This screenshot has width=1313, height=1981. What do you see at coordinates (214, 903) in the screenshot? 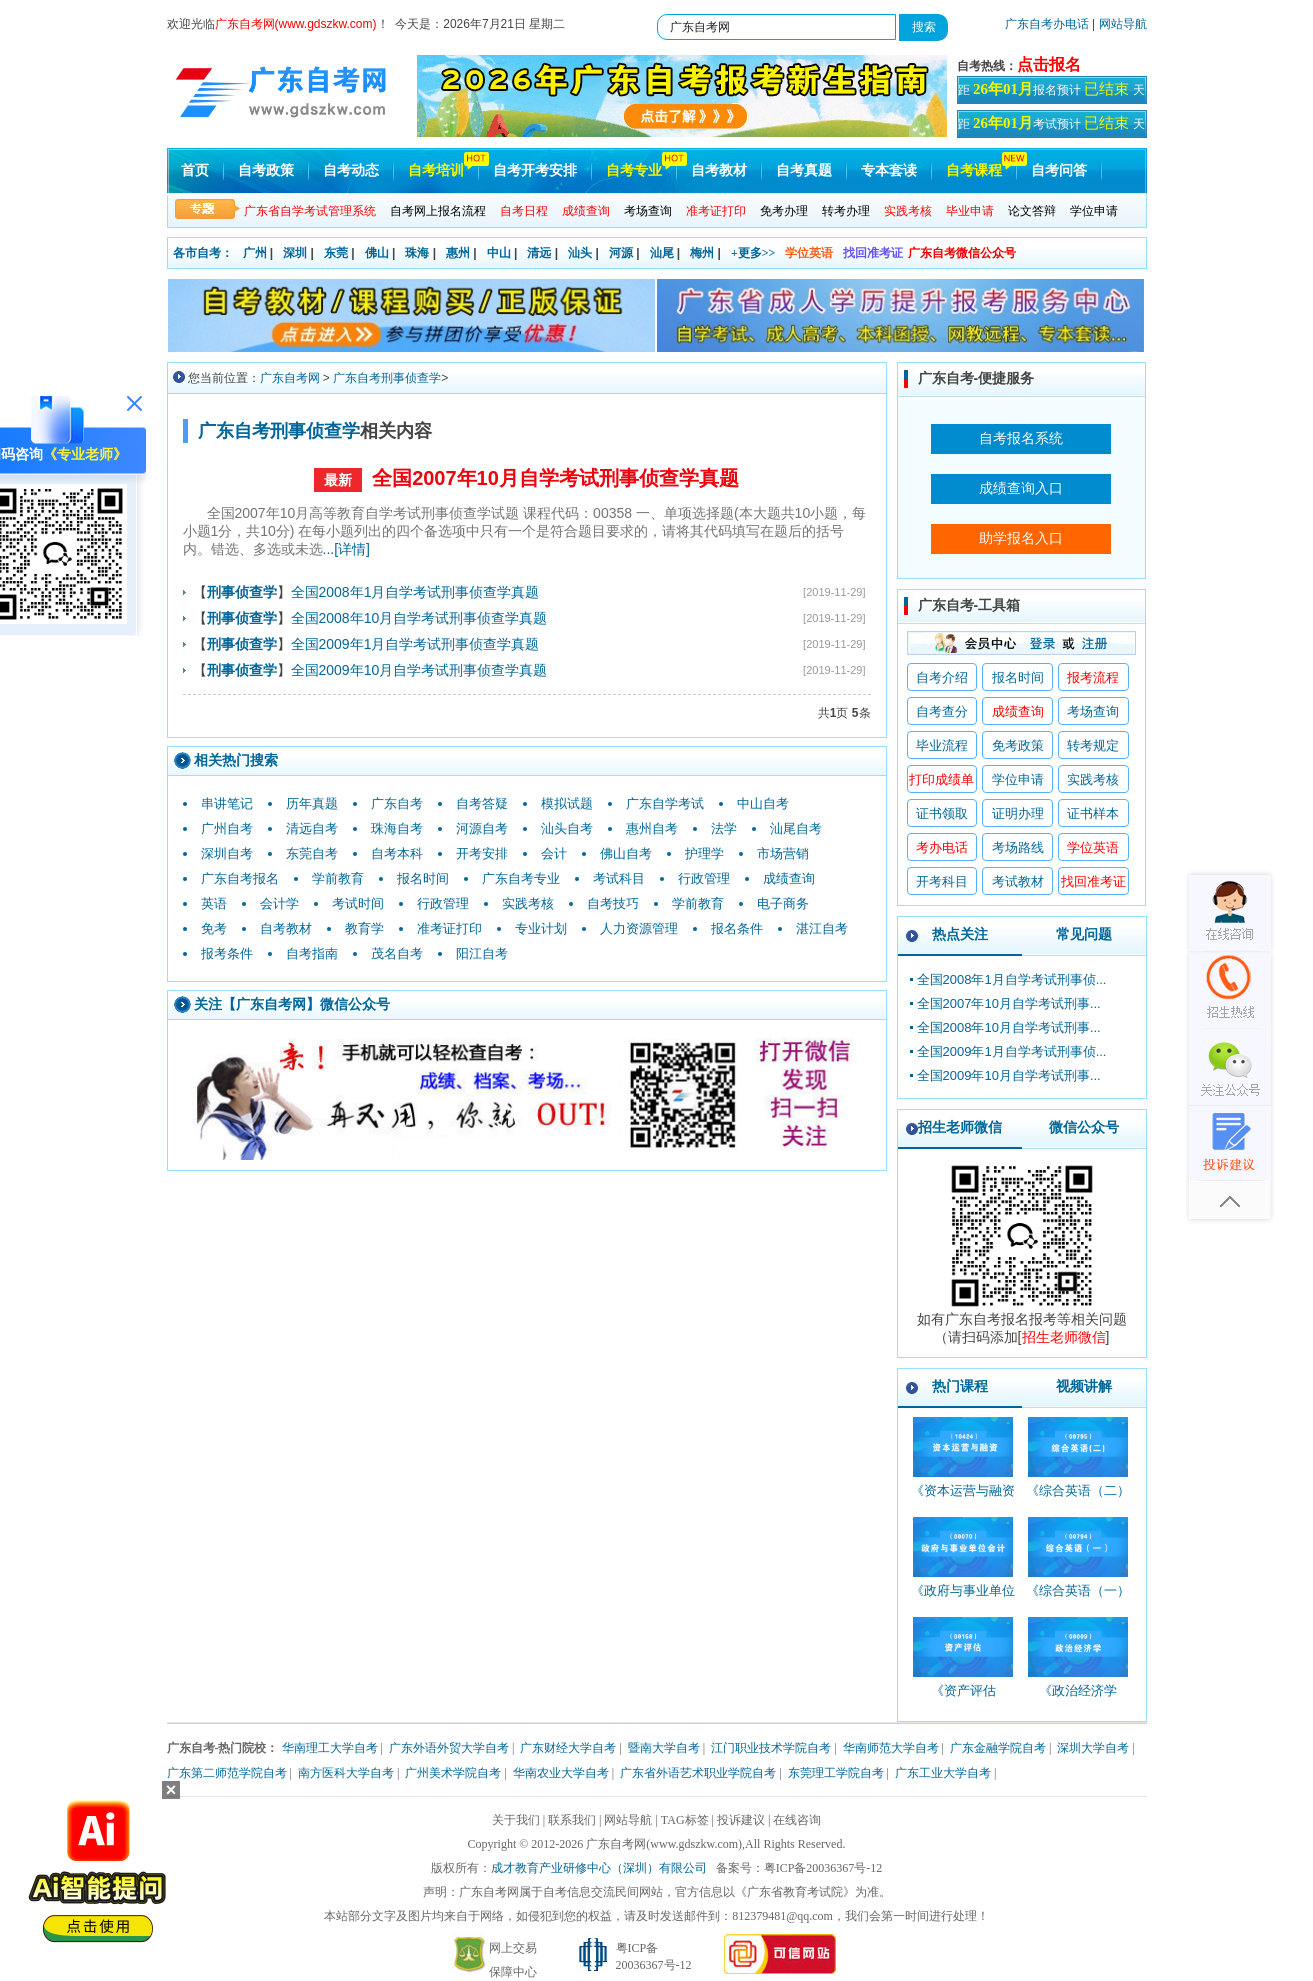
I see `英语` at bounding box center [214, 903].